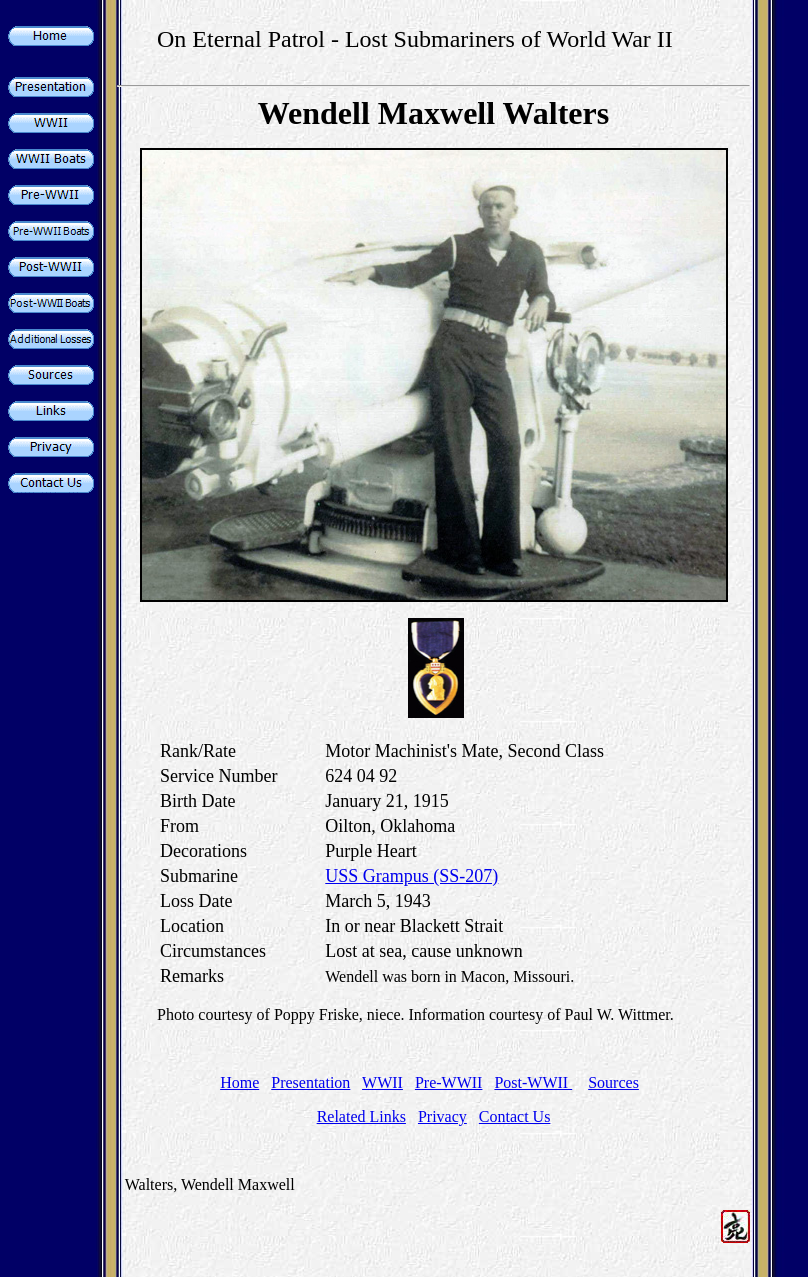  I want to click on Post-WWII, so click(533, 1082).